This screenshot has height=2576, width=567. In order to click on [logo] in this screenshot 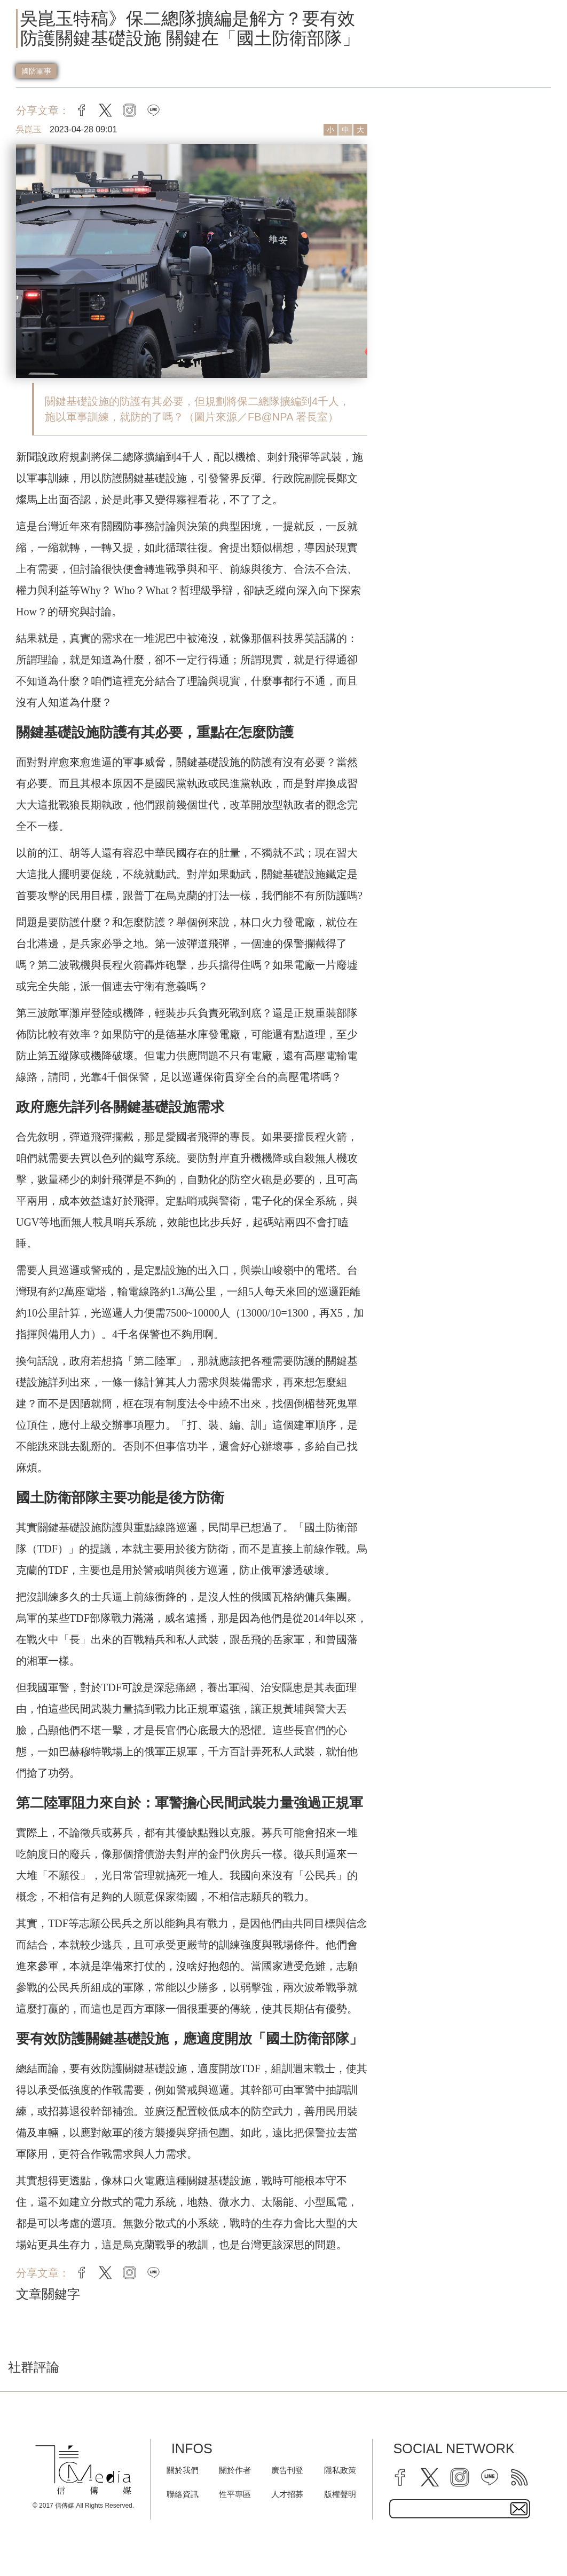, I will do `click(83, 2470)`.